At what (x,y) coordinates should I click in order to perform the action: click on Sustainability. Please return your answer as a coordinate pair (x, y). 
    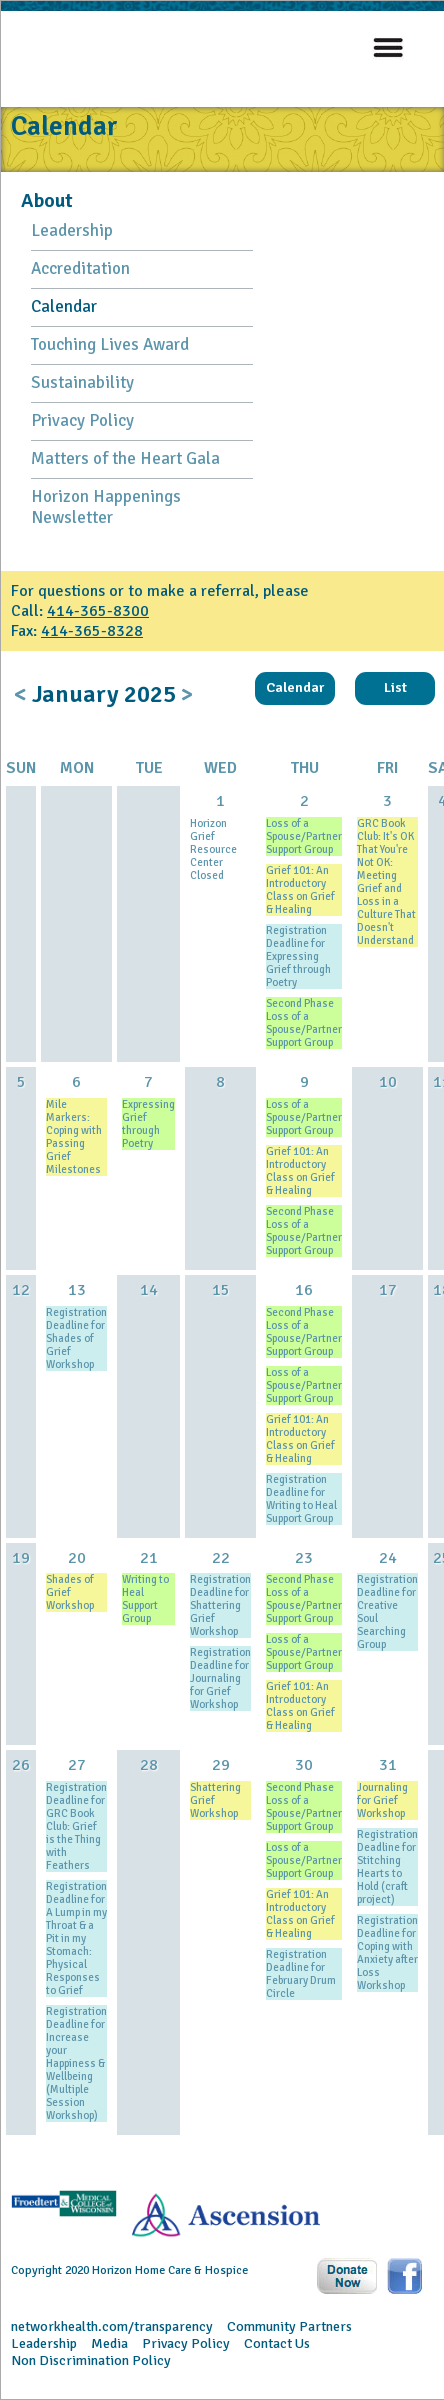
    Looking at the image, I should click on (82, 382).